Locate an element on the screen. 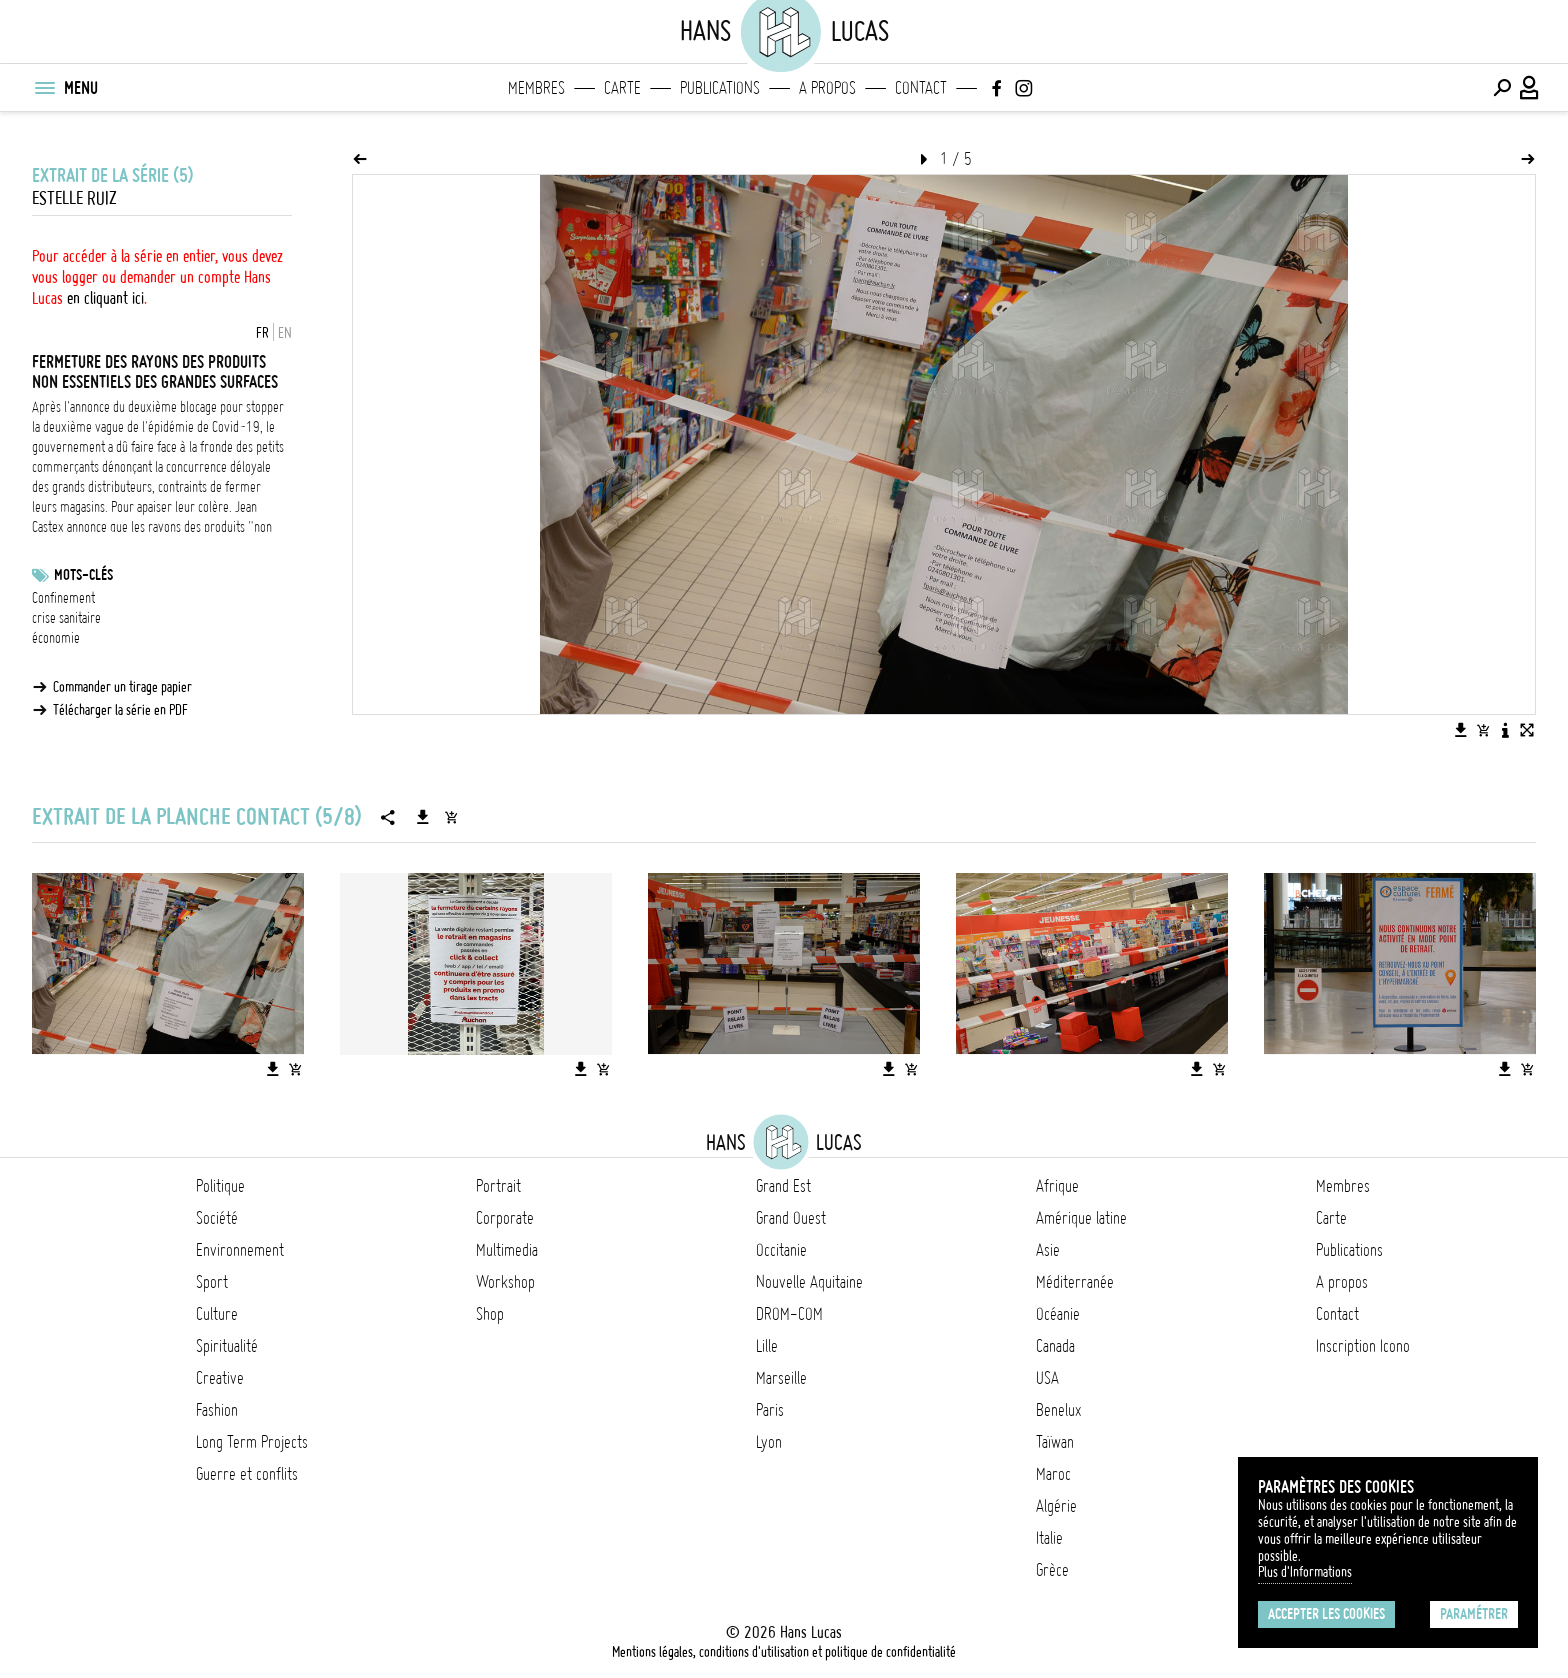 This screenshot has width=1568, height=1678. Accepter les cookies is located at coordinates (1326, 1614).